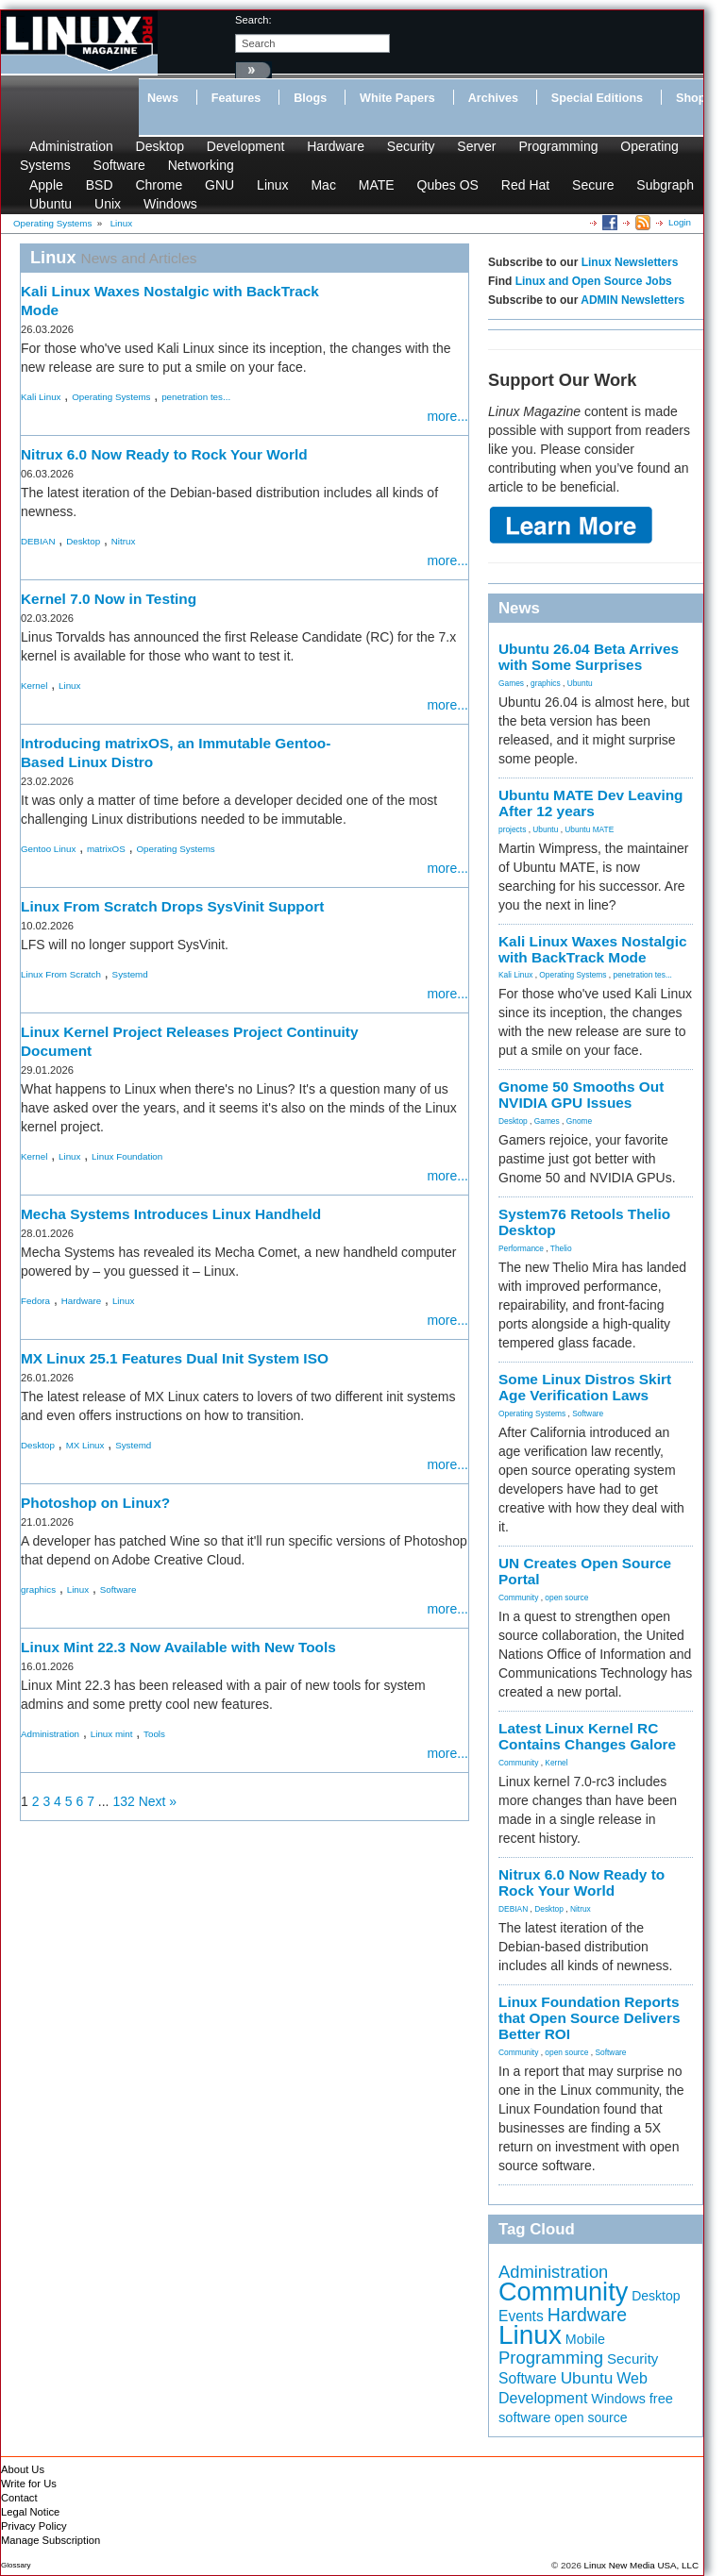 This screenshot has width=725, height=2576. What do you see at coordinates (119, 165) in the screenshot?
I see `Software` at bounding box center [119, 165].